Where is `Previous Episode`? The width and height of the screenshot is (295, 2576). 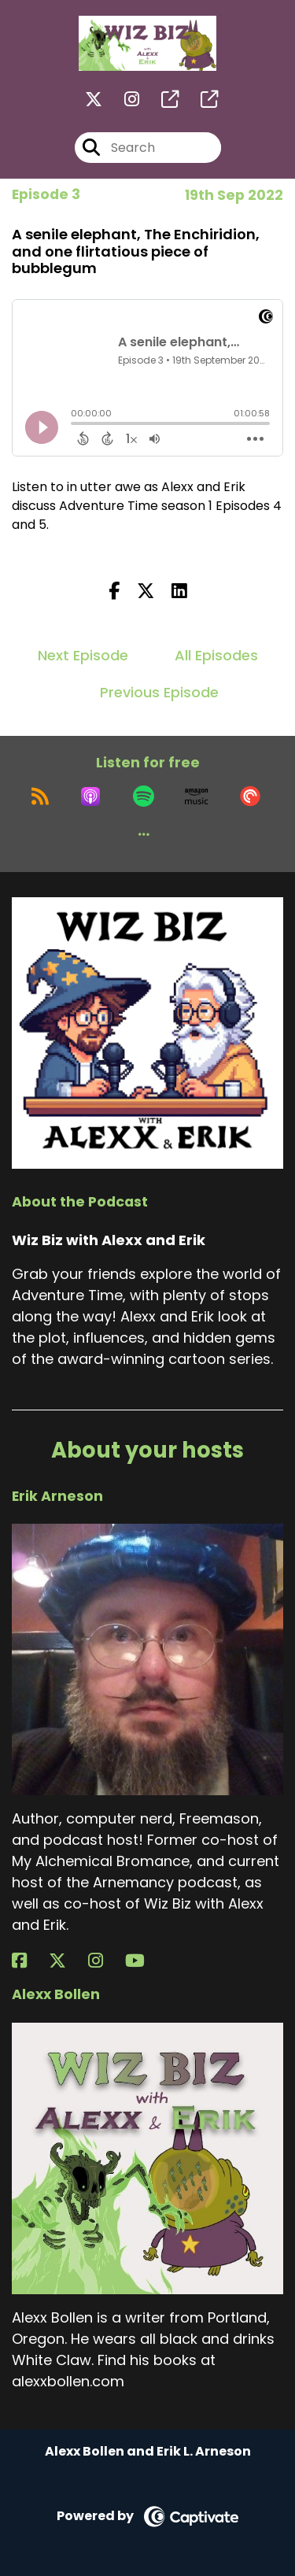
Previous Episode is located at coordinates (159, 692).